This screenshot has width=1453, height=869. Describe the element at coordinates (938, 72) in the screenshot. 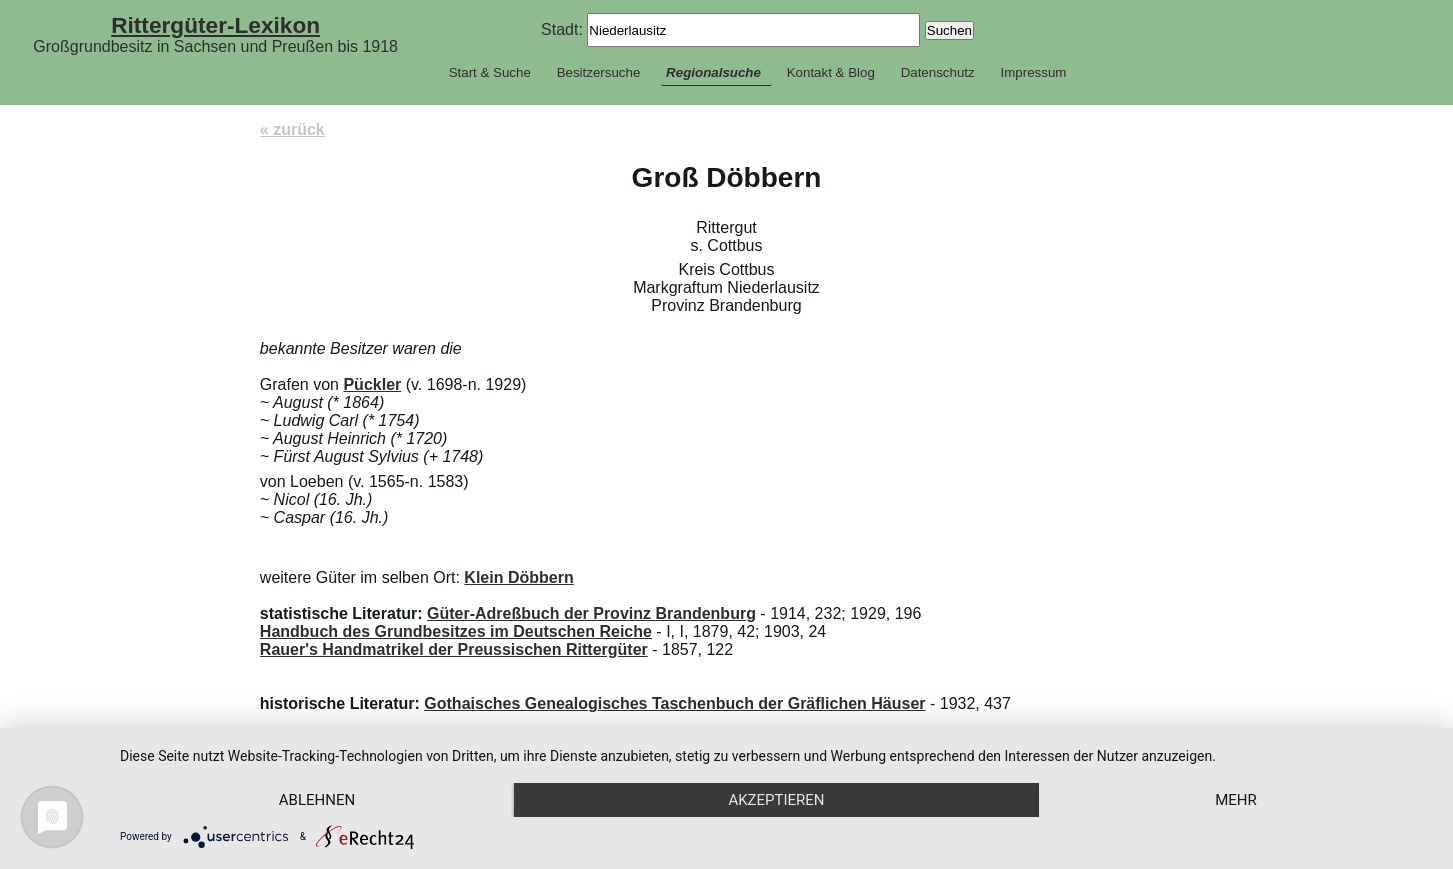

I see `Datenschutz` at that location.